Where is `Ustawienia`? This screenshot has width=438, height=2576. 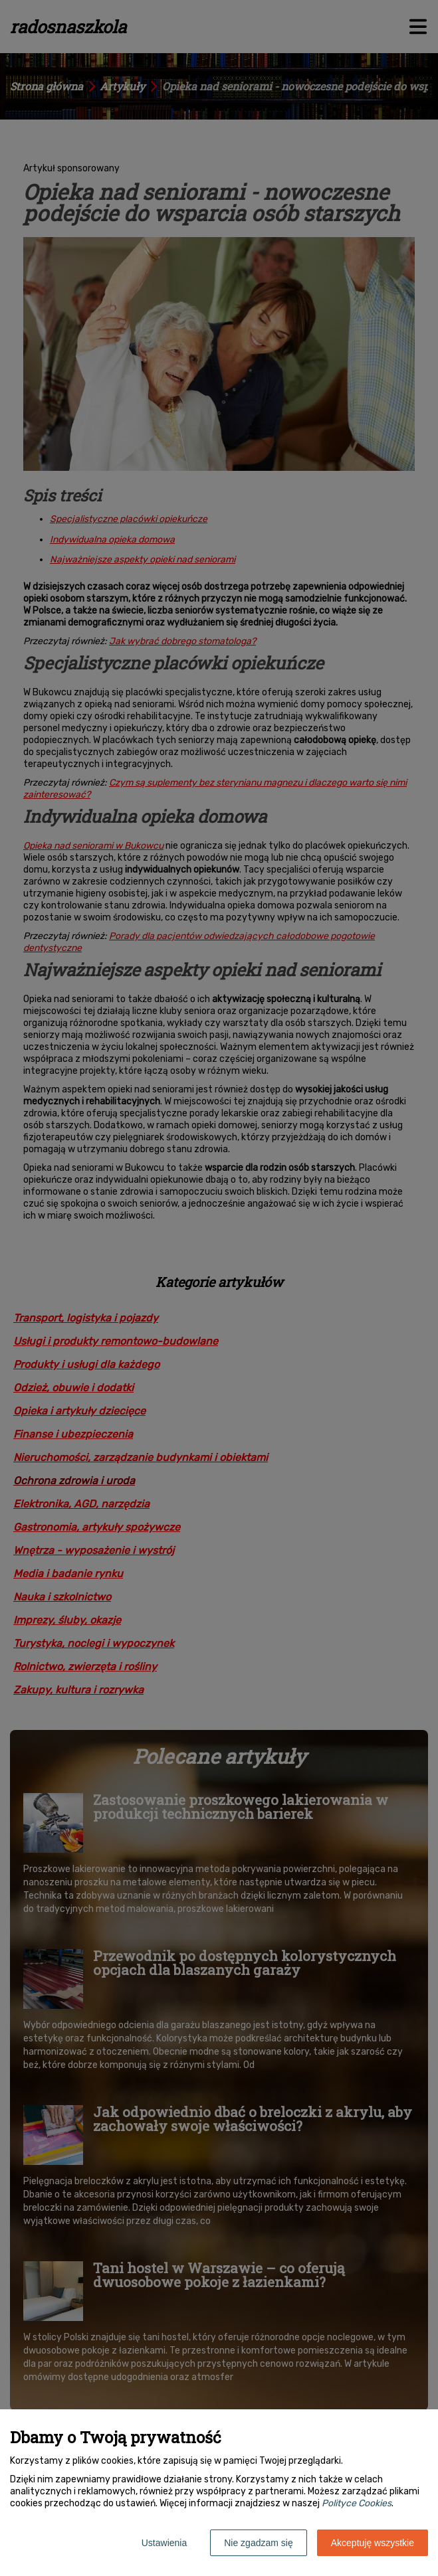
Ustawienia is located at coordinates (164, 2542).